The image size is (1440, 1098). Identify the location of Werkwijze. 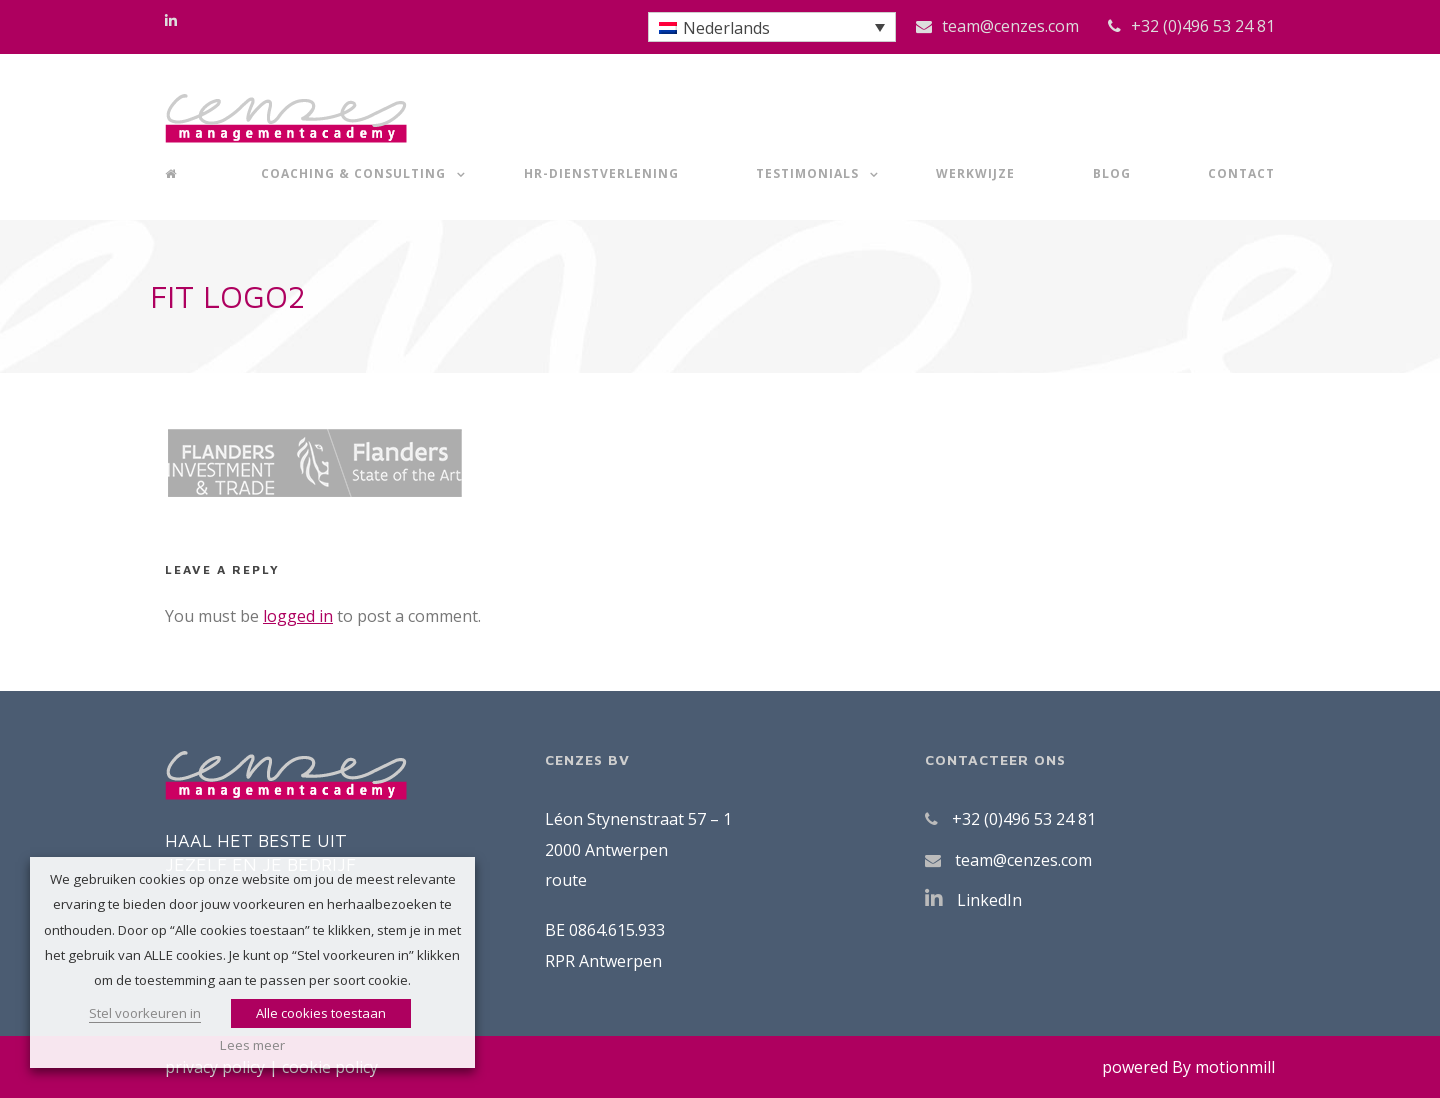
(975, 173).